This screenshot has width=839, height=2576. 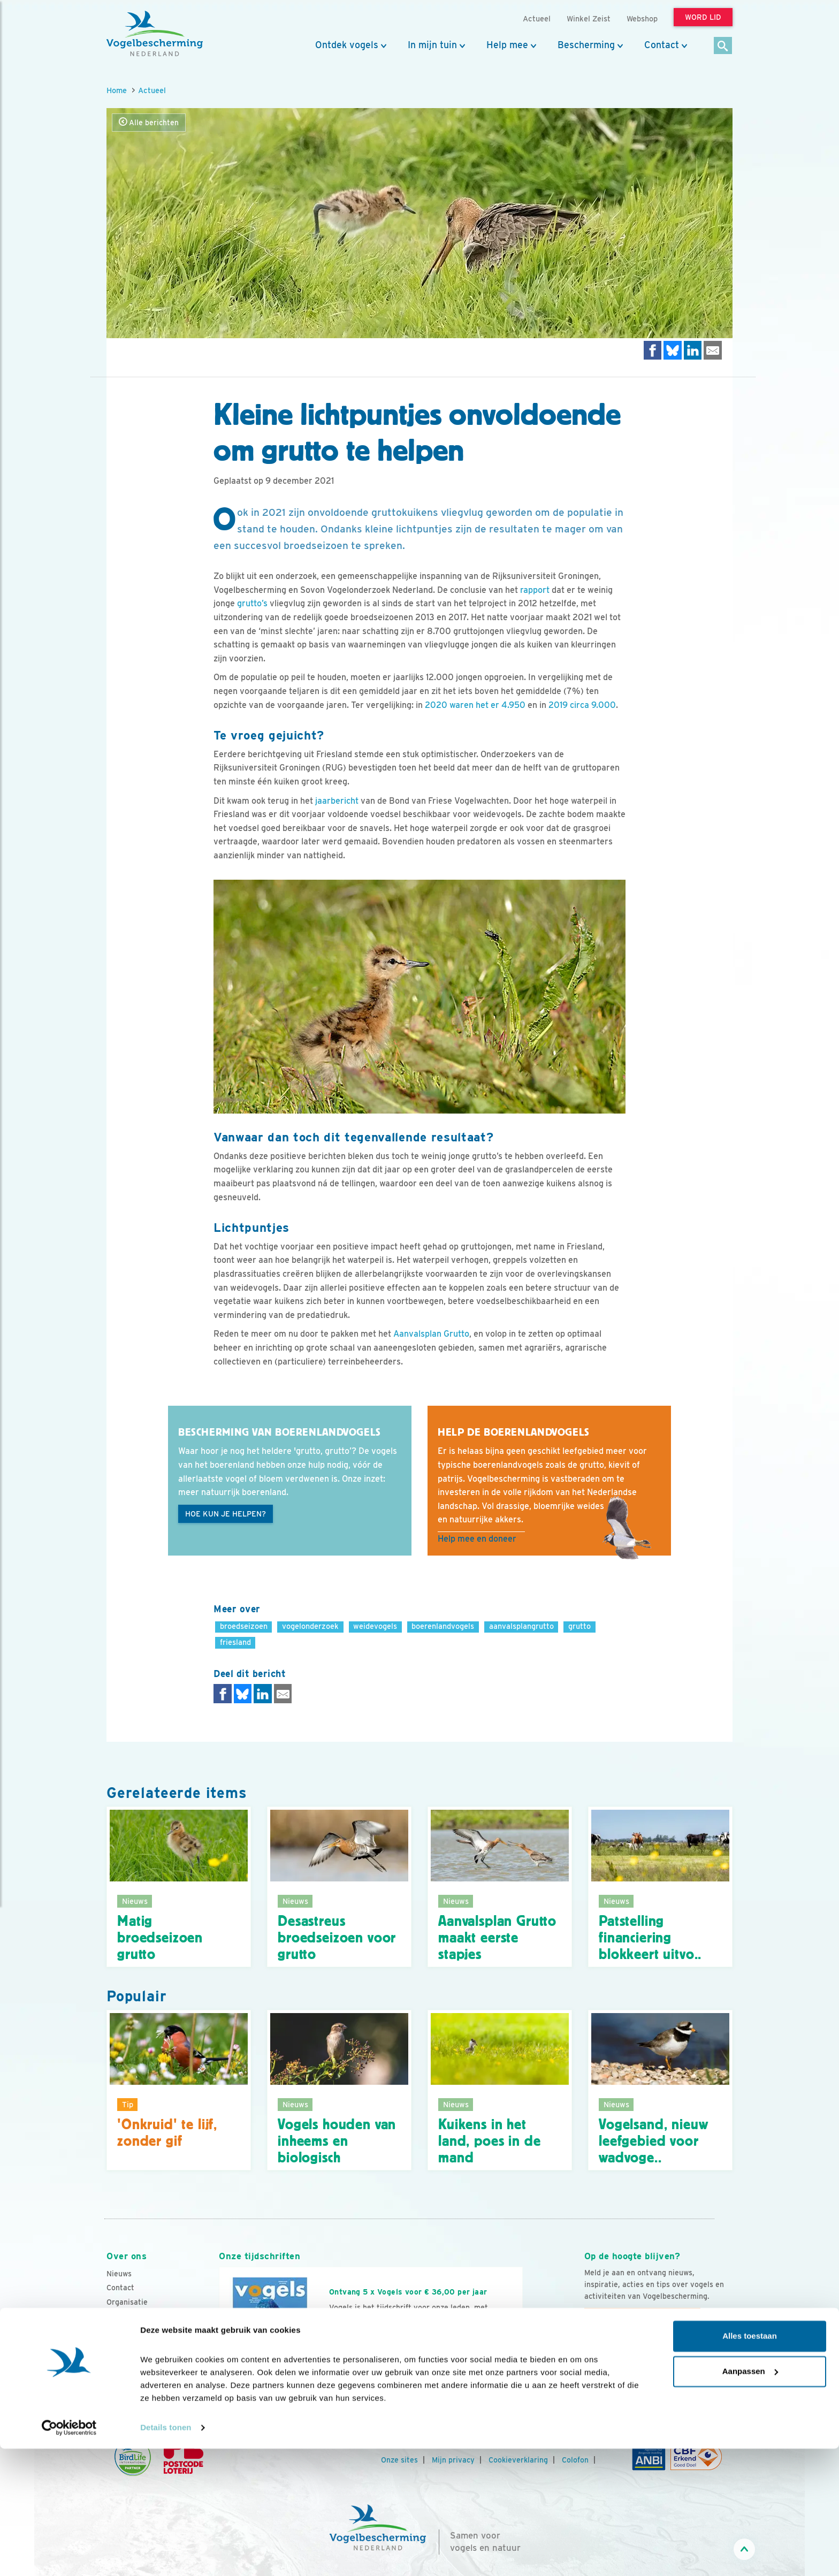 What do you see at coordinates (127, 2330) in the screenshot?
I see `Jaarverslag` at bounding box center [127, 2330].